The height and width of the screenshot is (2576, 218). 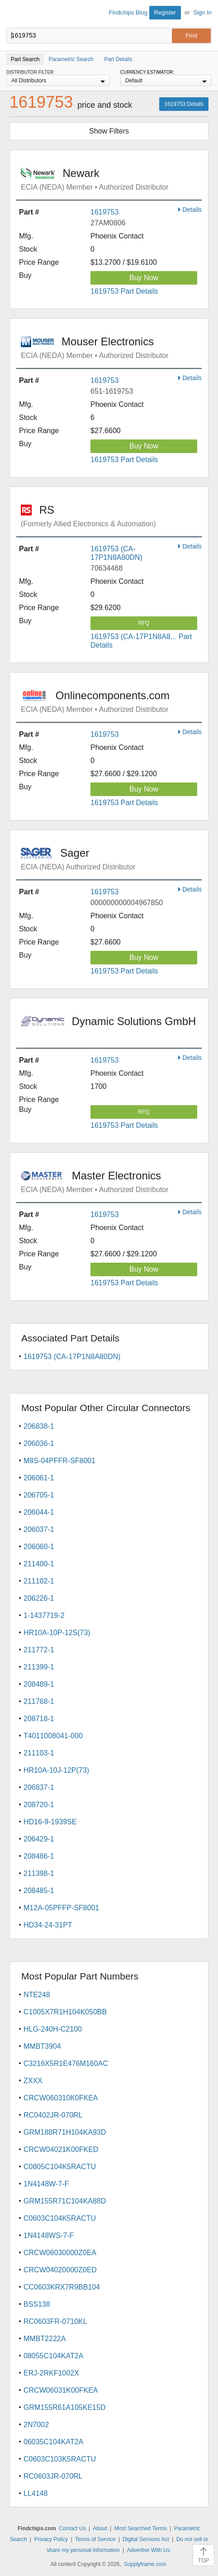 What do you see at coordinates (39, 1512) in the screenshot?
I see `206044-1` at bounding box center [39, 1512].